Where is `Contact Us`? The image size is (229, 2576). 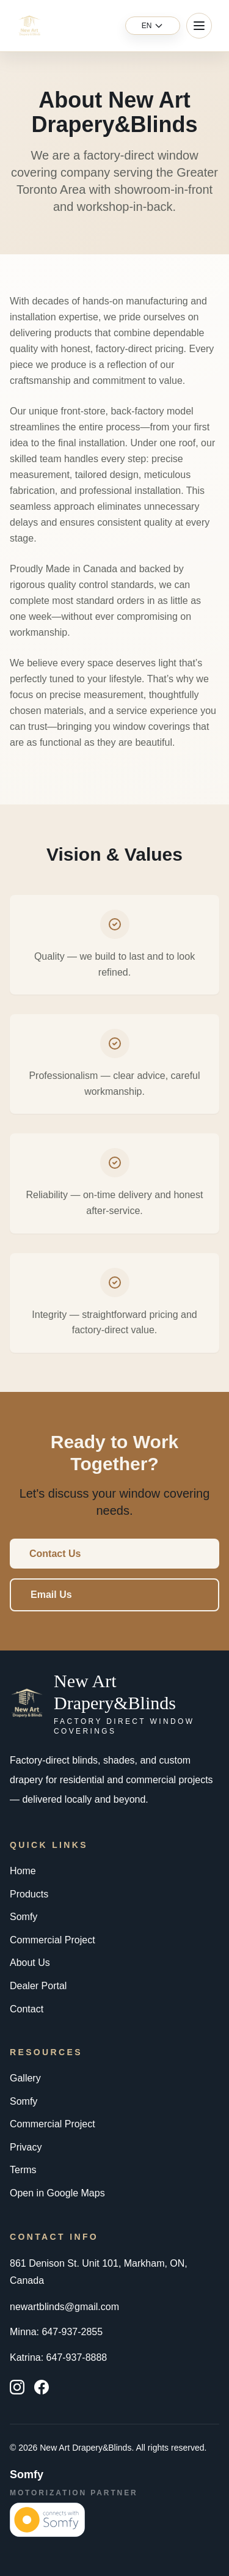 Contact Us is located at coordinates (55, 1553).